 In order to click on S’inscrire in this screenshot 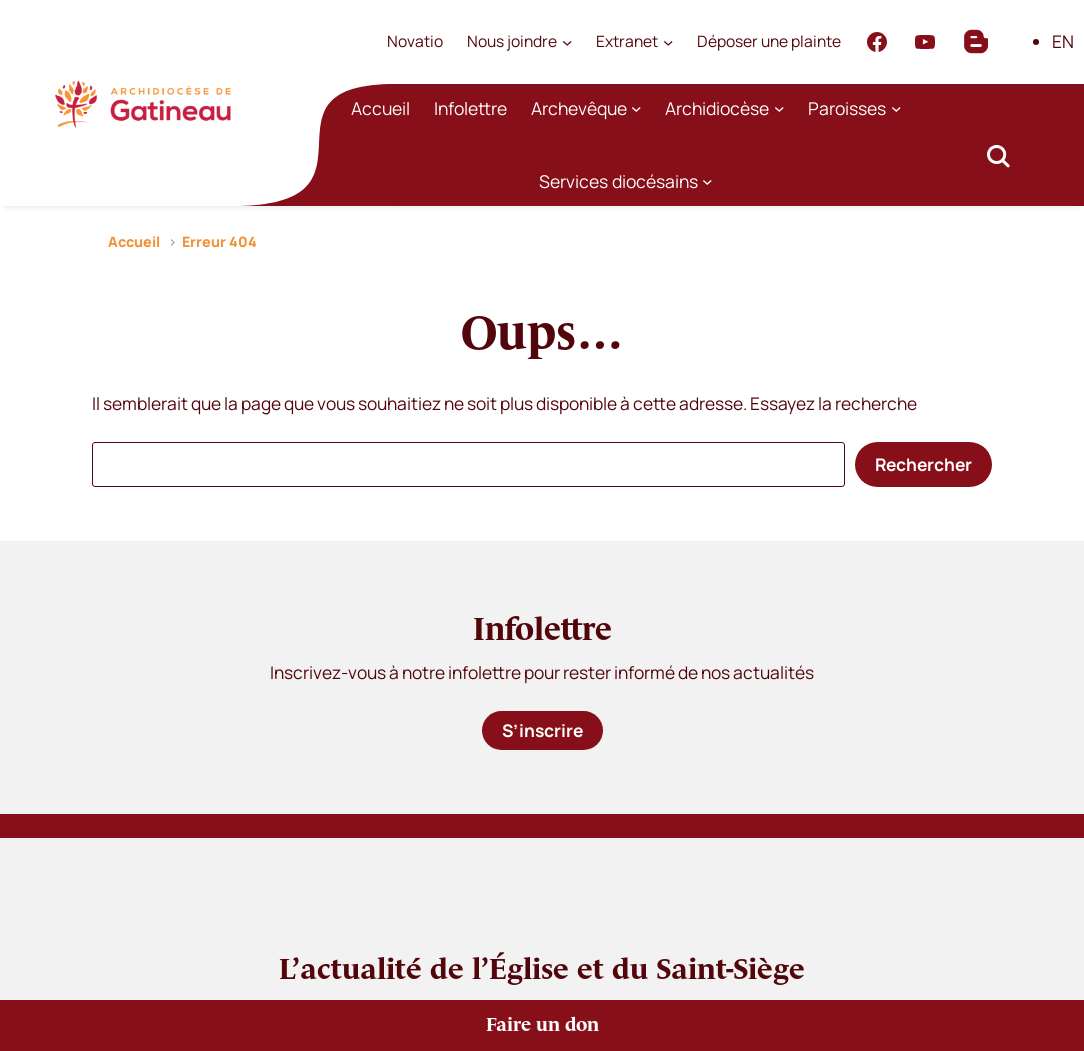, I will do `click(542, 730)`.